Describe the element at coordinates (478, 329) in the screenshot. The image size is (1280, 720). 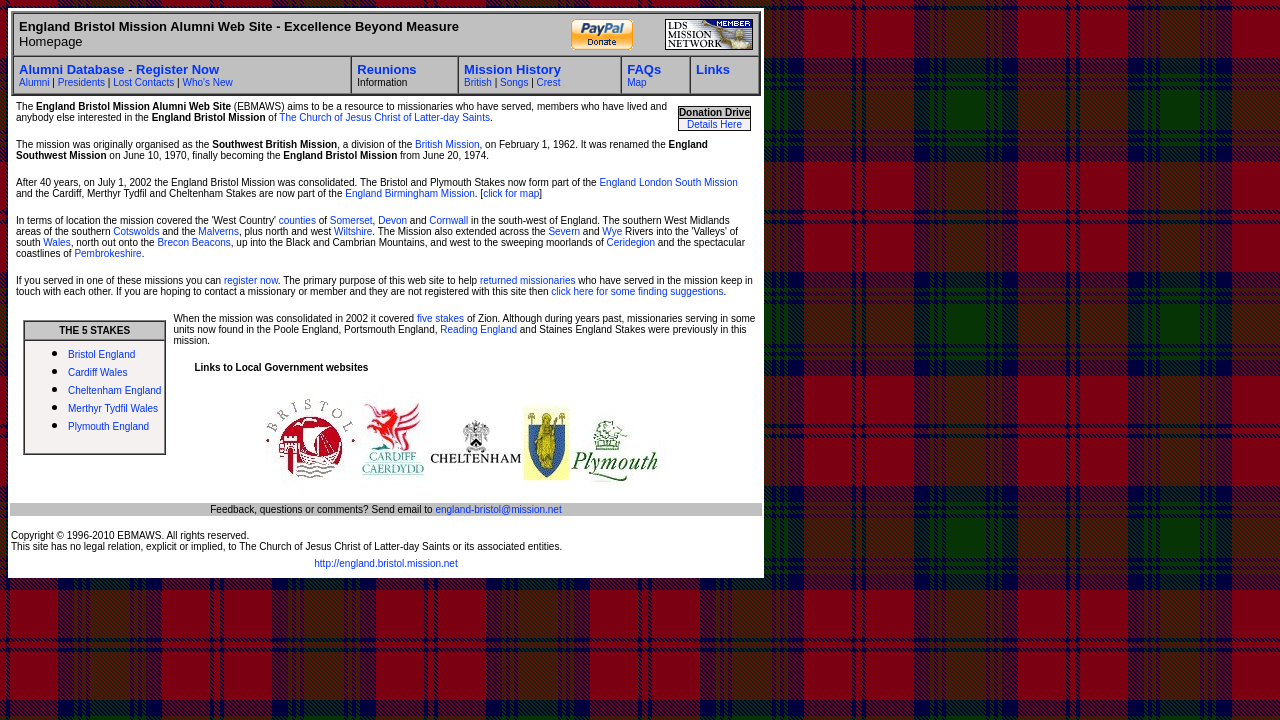
I see `Reading England` at that location.